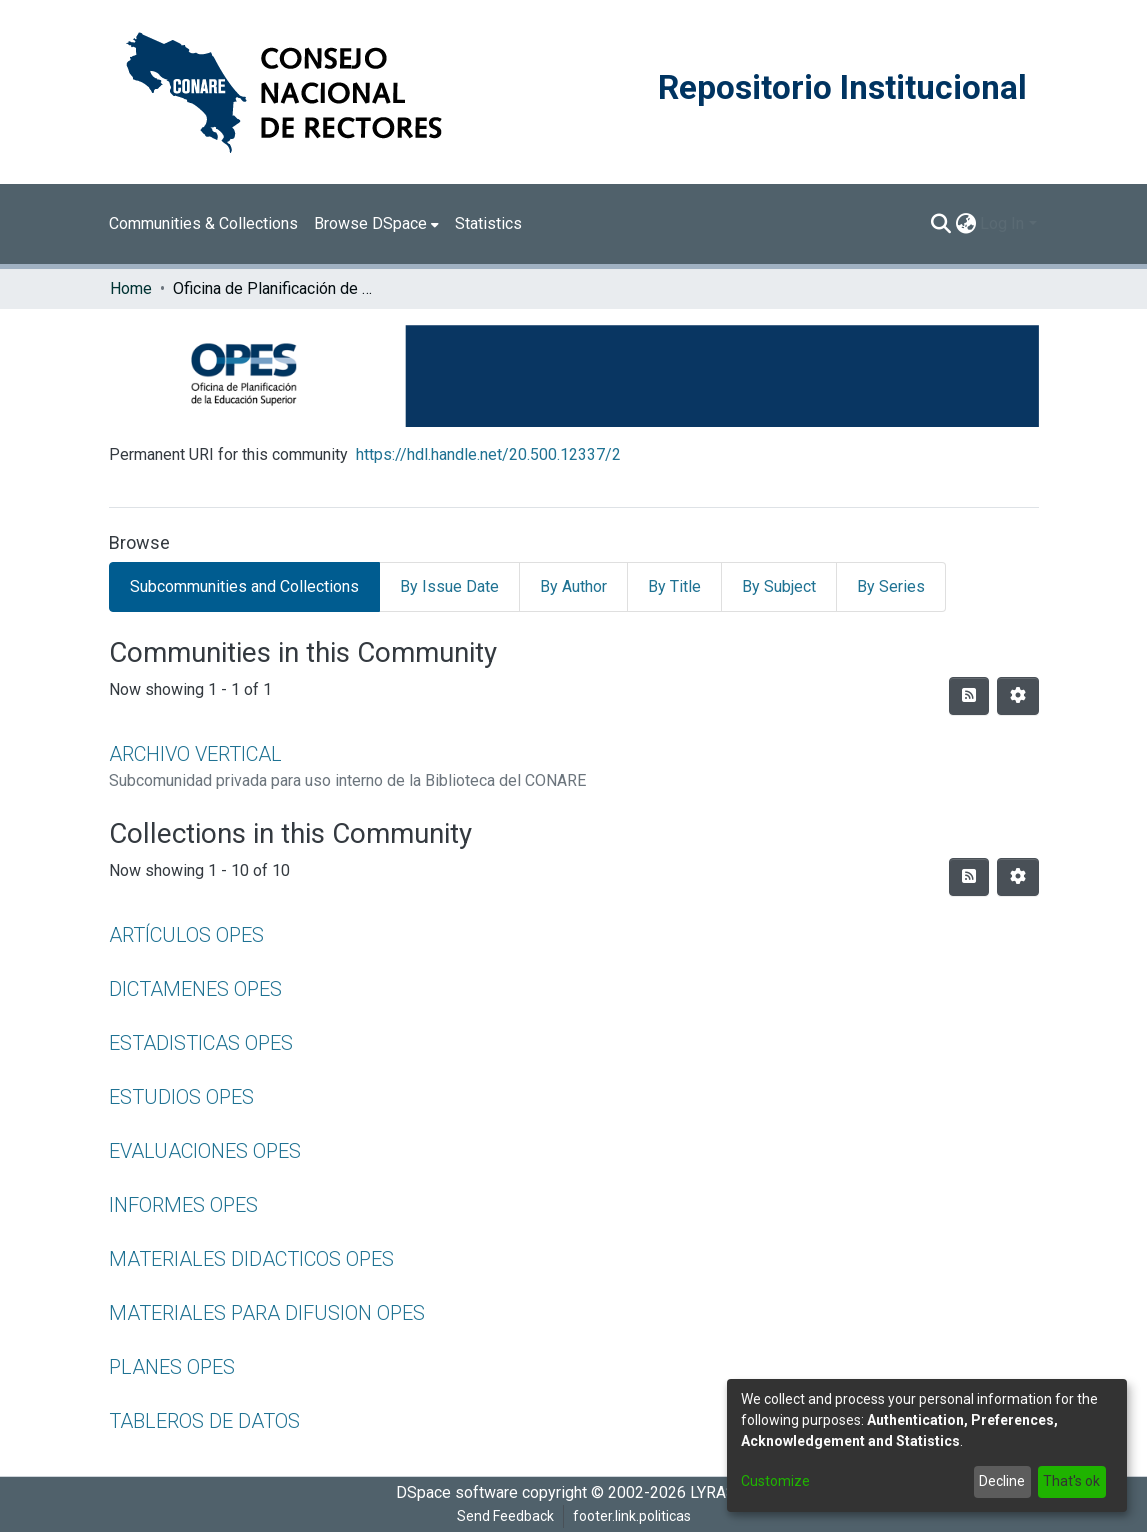 The height and width of the screenshot is (1532, 1147). Describe the element at coordinates (201, 1043) in the screenshot. I see `ESTADISTICAS OPES` at that location.